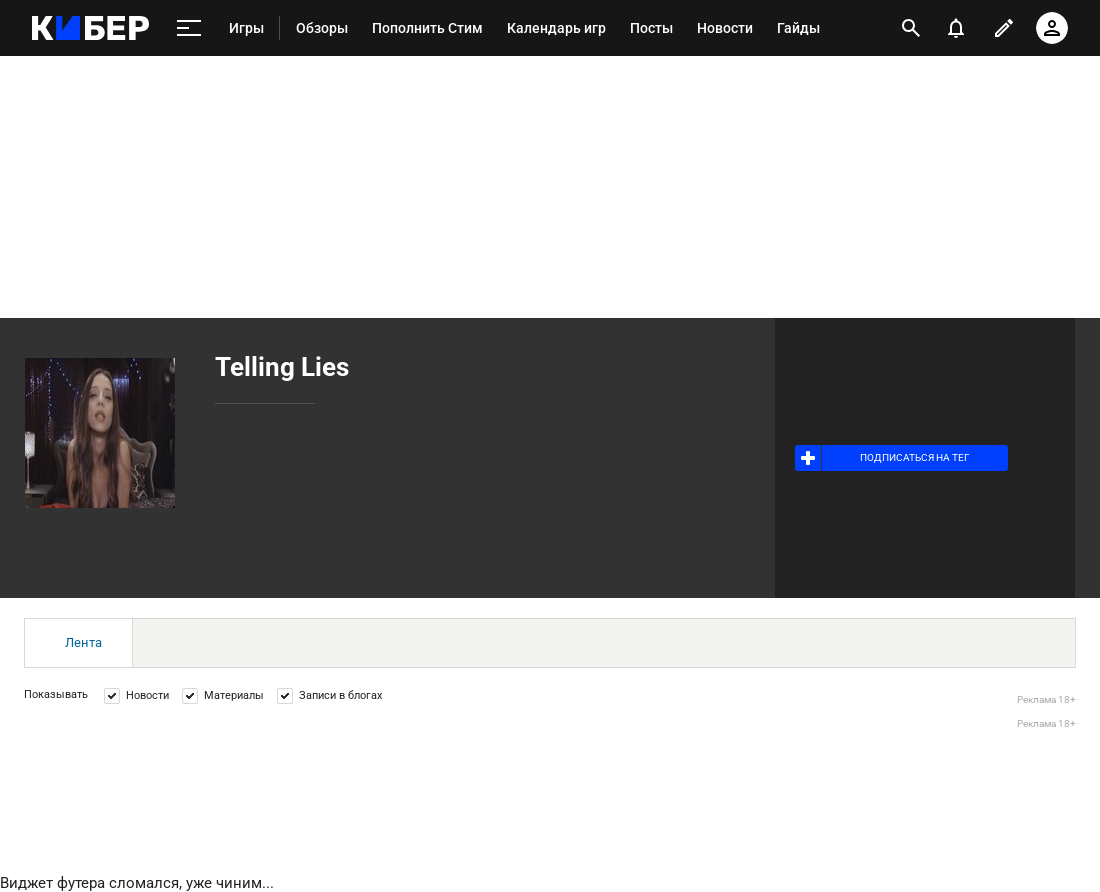  Describe the element at coordinates (83, 642) in the screenshot. I see `Лента` at that location.